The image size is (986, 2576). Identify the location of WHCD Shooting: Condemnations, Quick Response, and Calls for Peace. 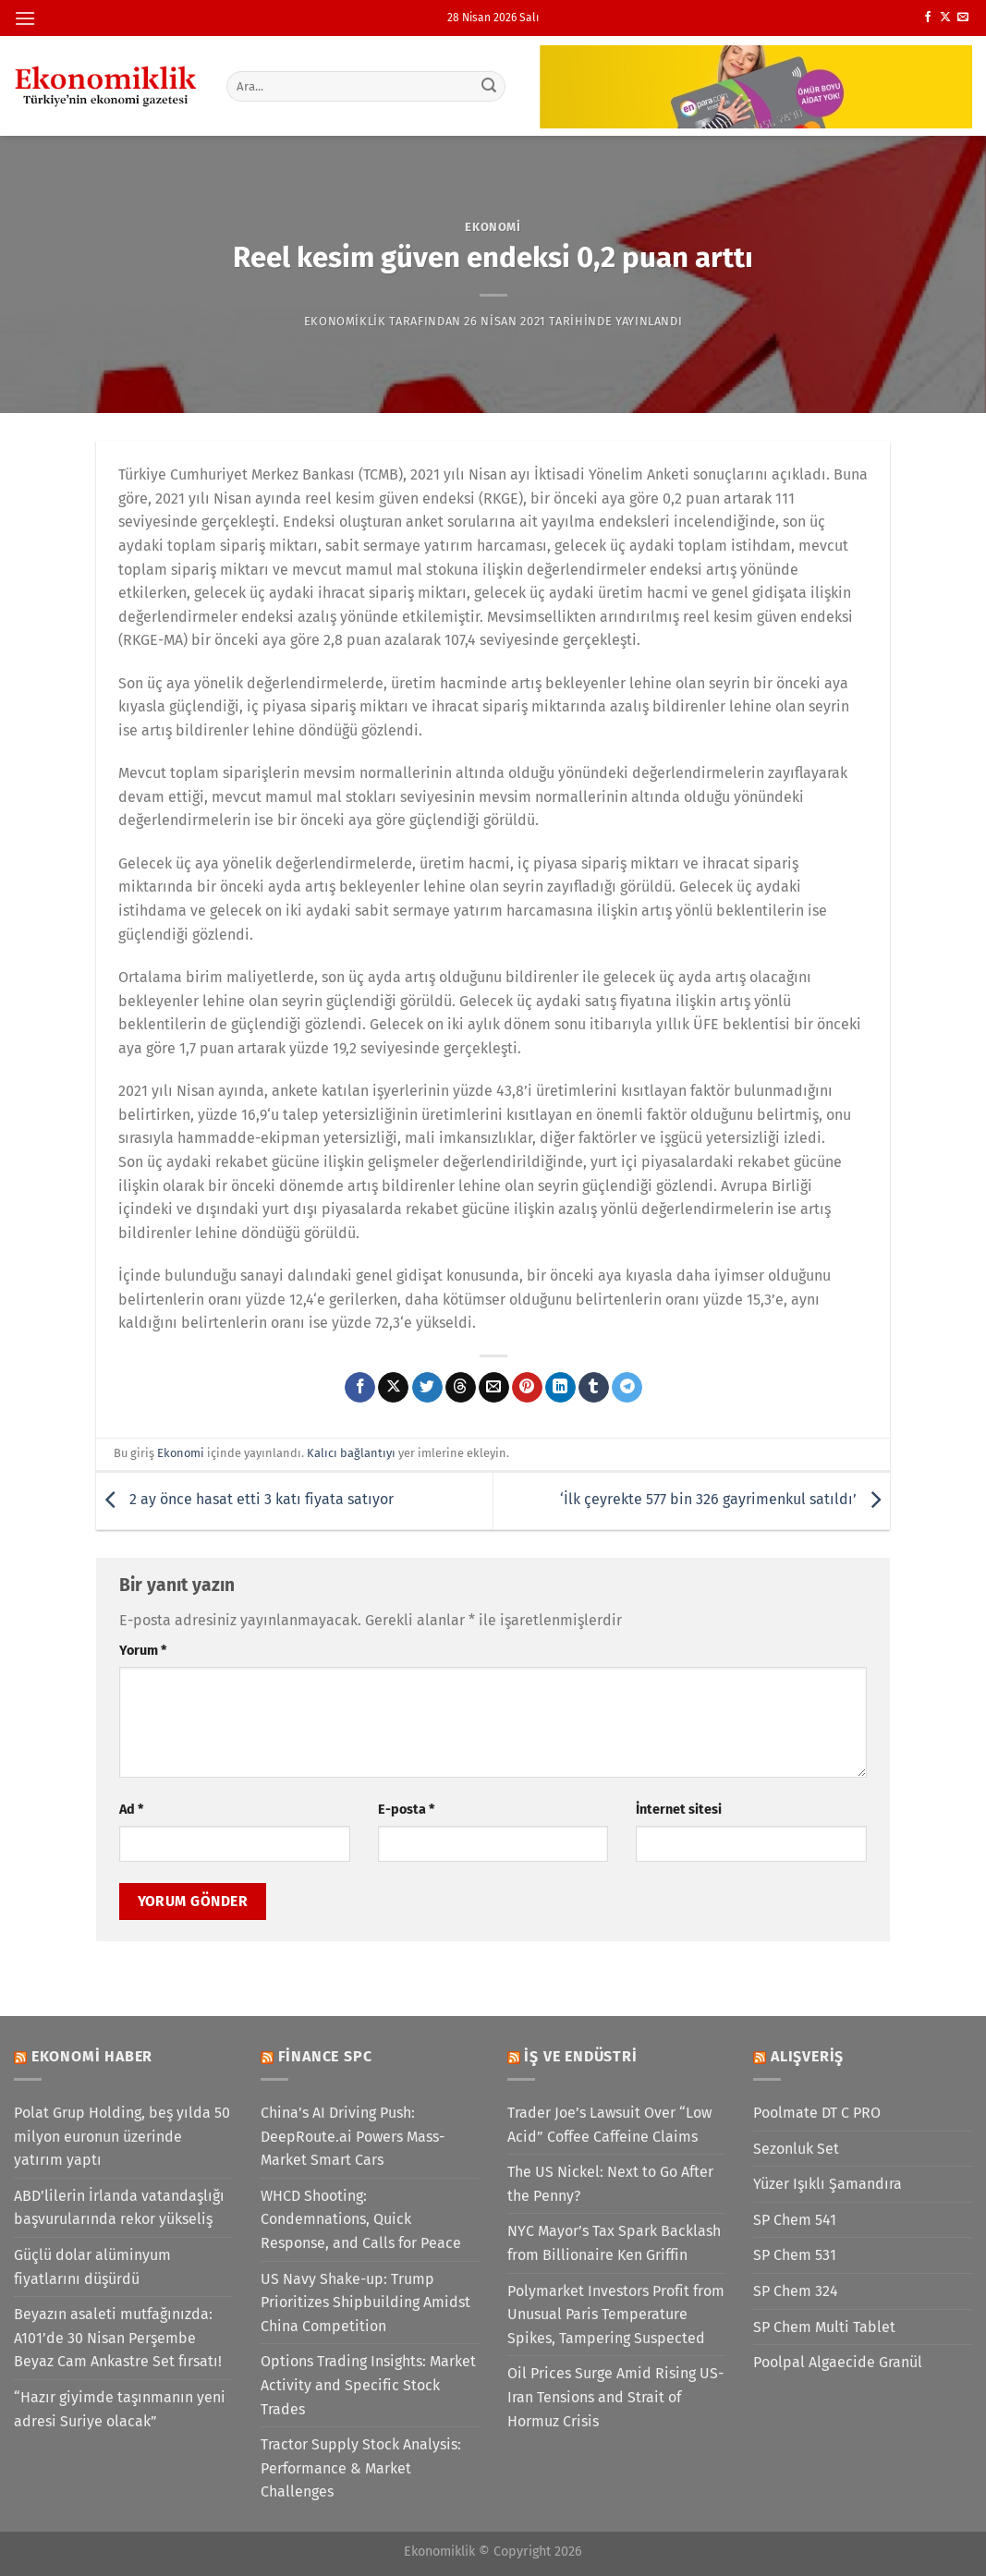
(361, 2219).